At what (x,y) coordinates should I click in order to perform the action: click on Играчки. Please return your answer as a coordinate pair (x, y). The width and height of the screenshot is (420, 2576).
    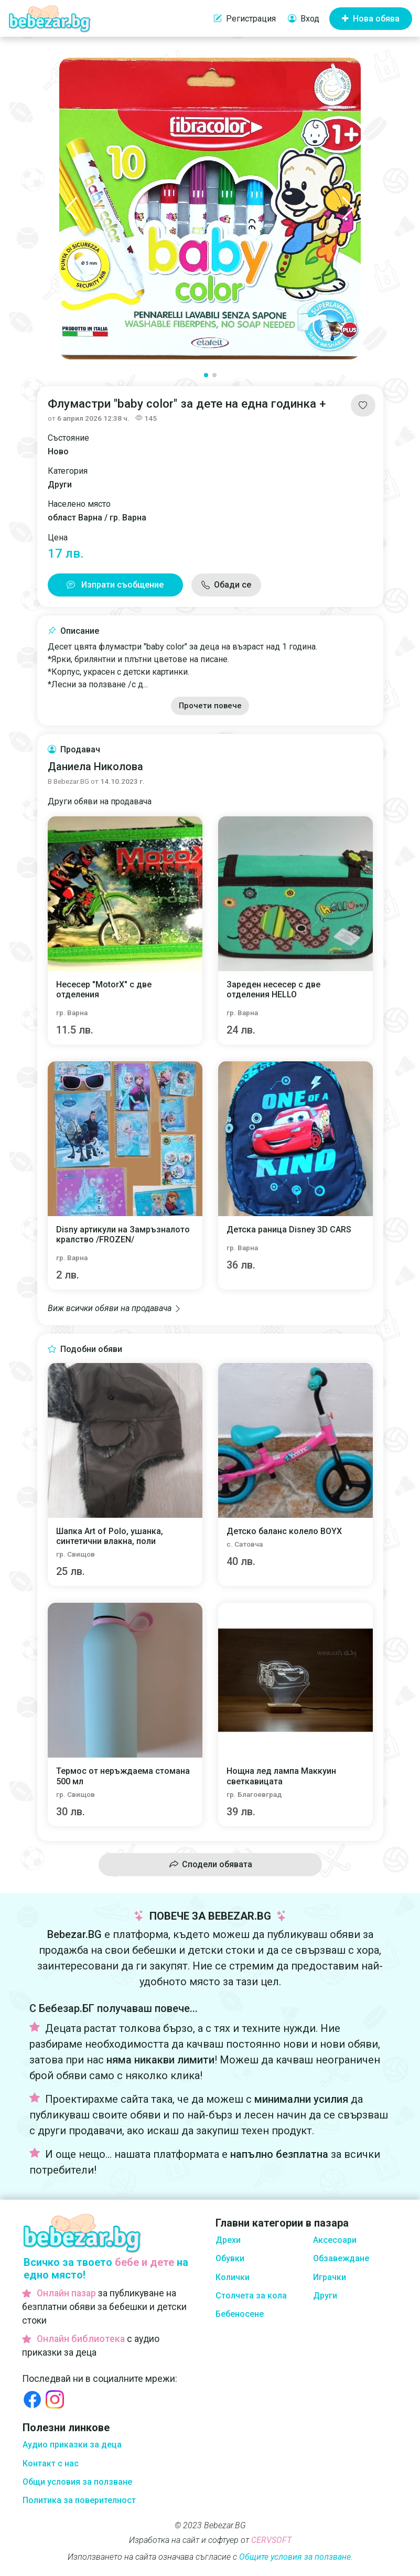
    Looking at the image, I should click on (329, 2277).